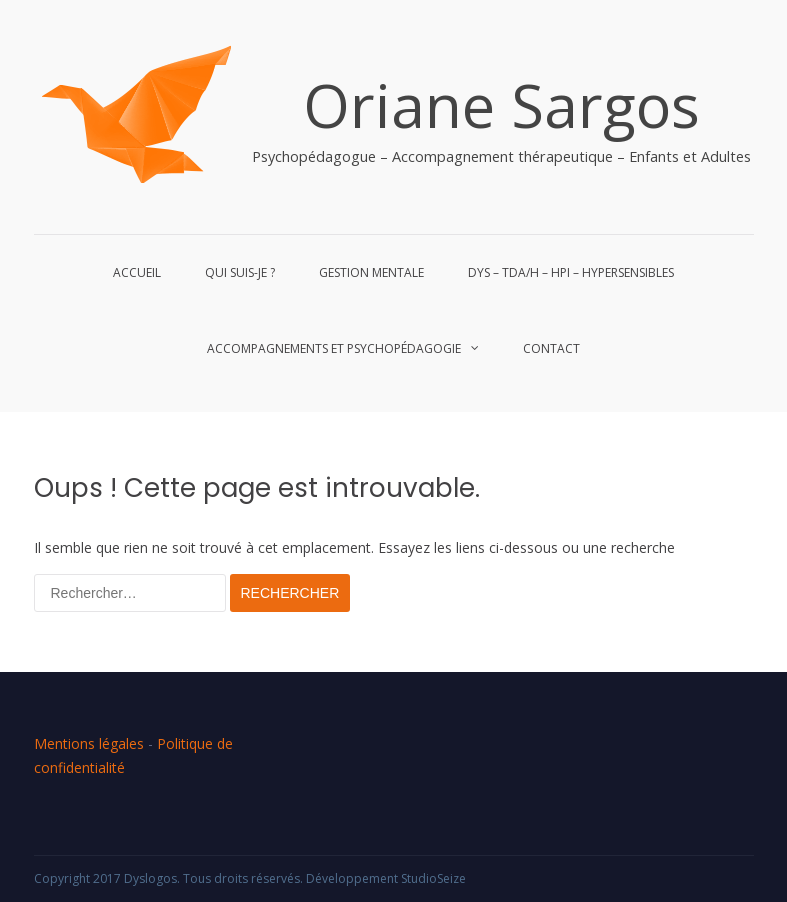  What do you see at coordinates (240, 272) in the screenshot?
I see `Qui suis-je ?` at bounding box center [240, 272].